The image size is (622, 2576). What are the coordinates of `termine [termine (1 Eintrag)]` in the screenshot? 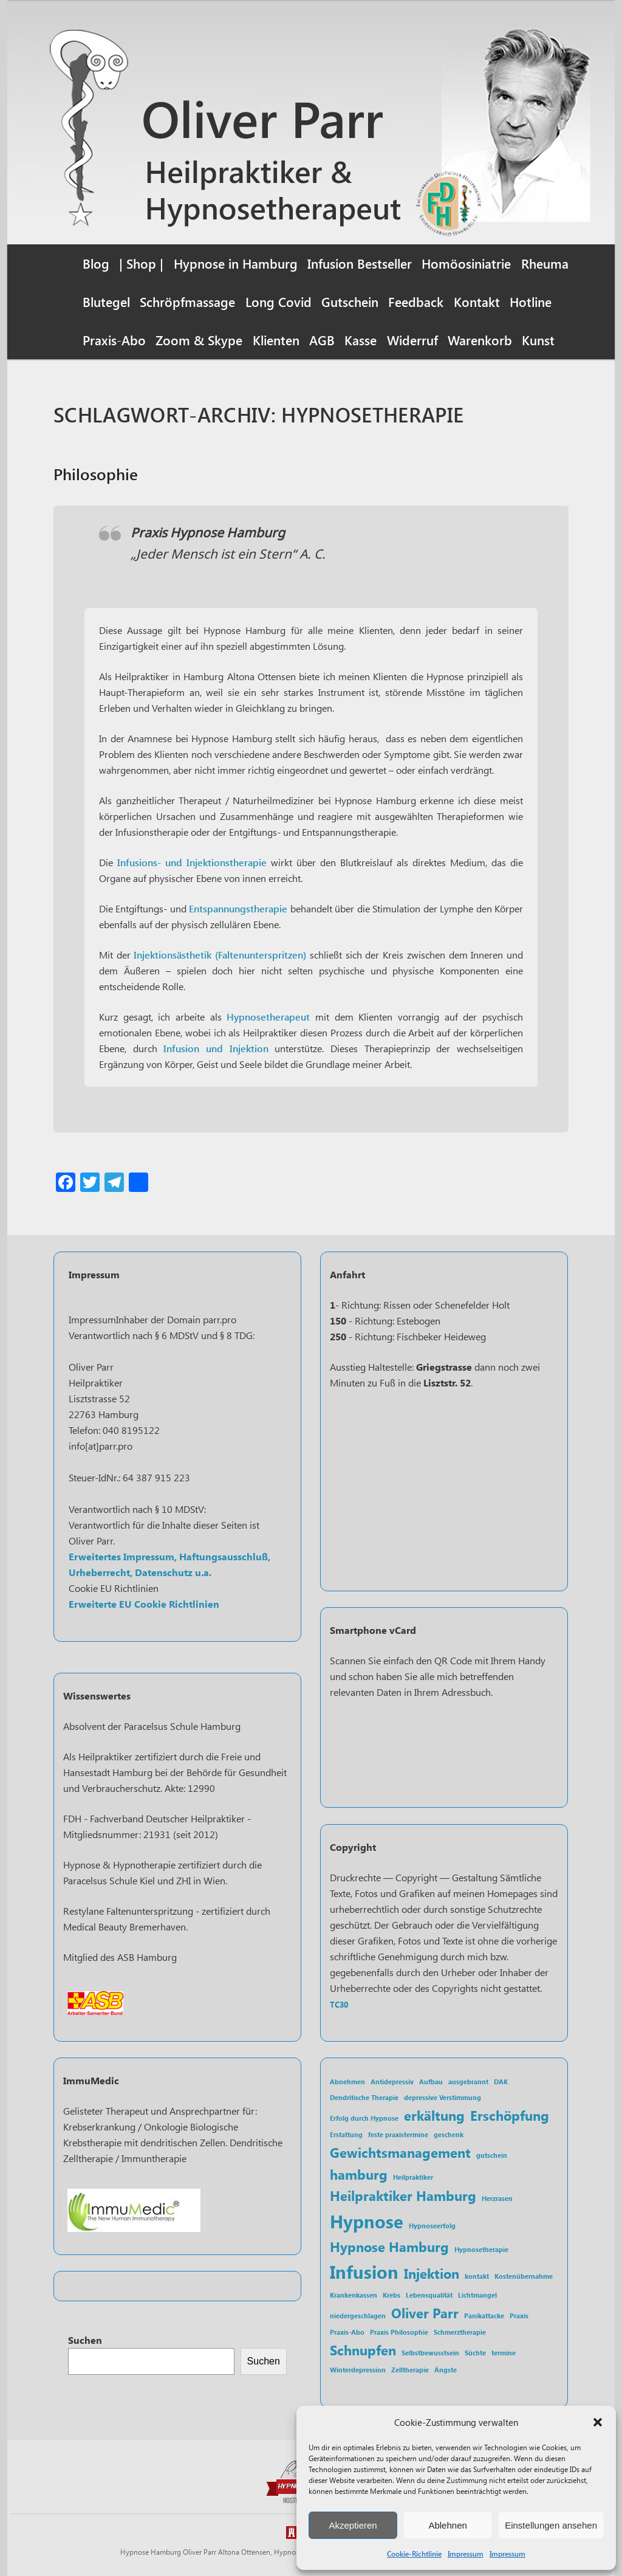 It's located at (503, 2352).